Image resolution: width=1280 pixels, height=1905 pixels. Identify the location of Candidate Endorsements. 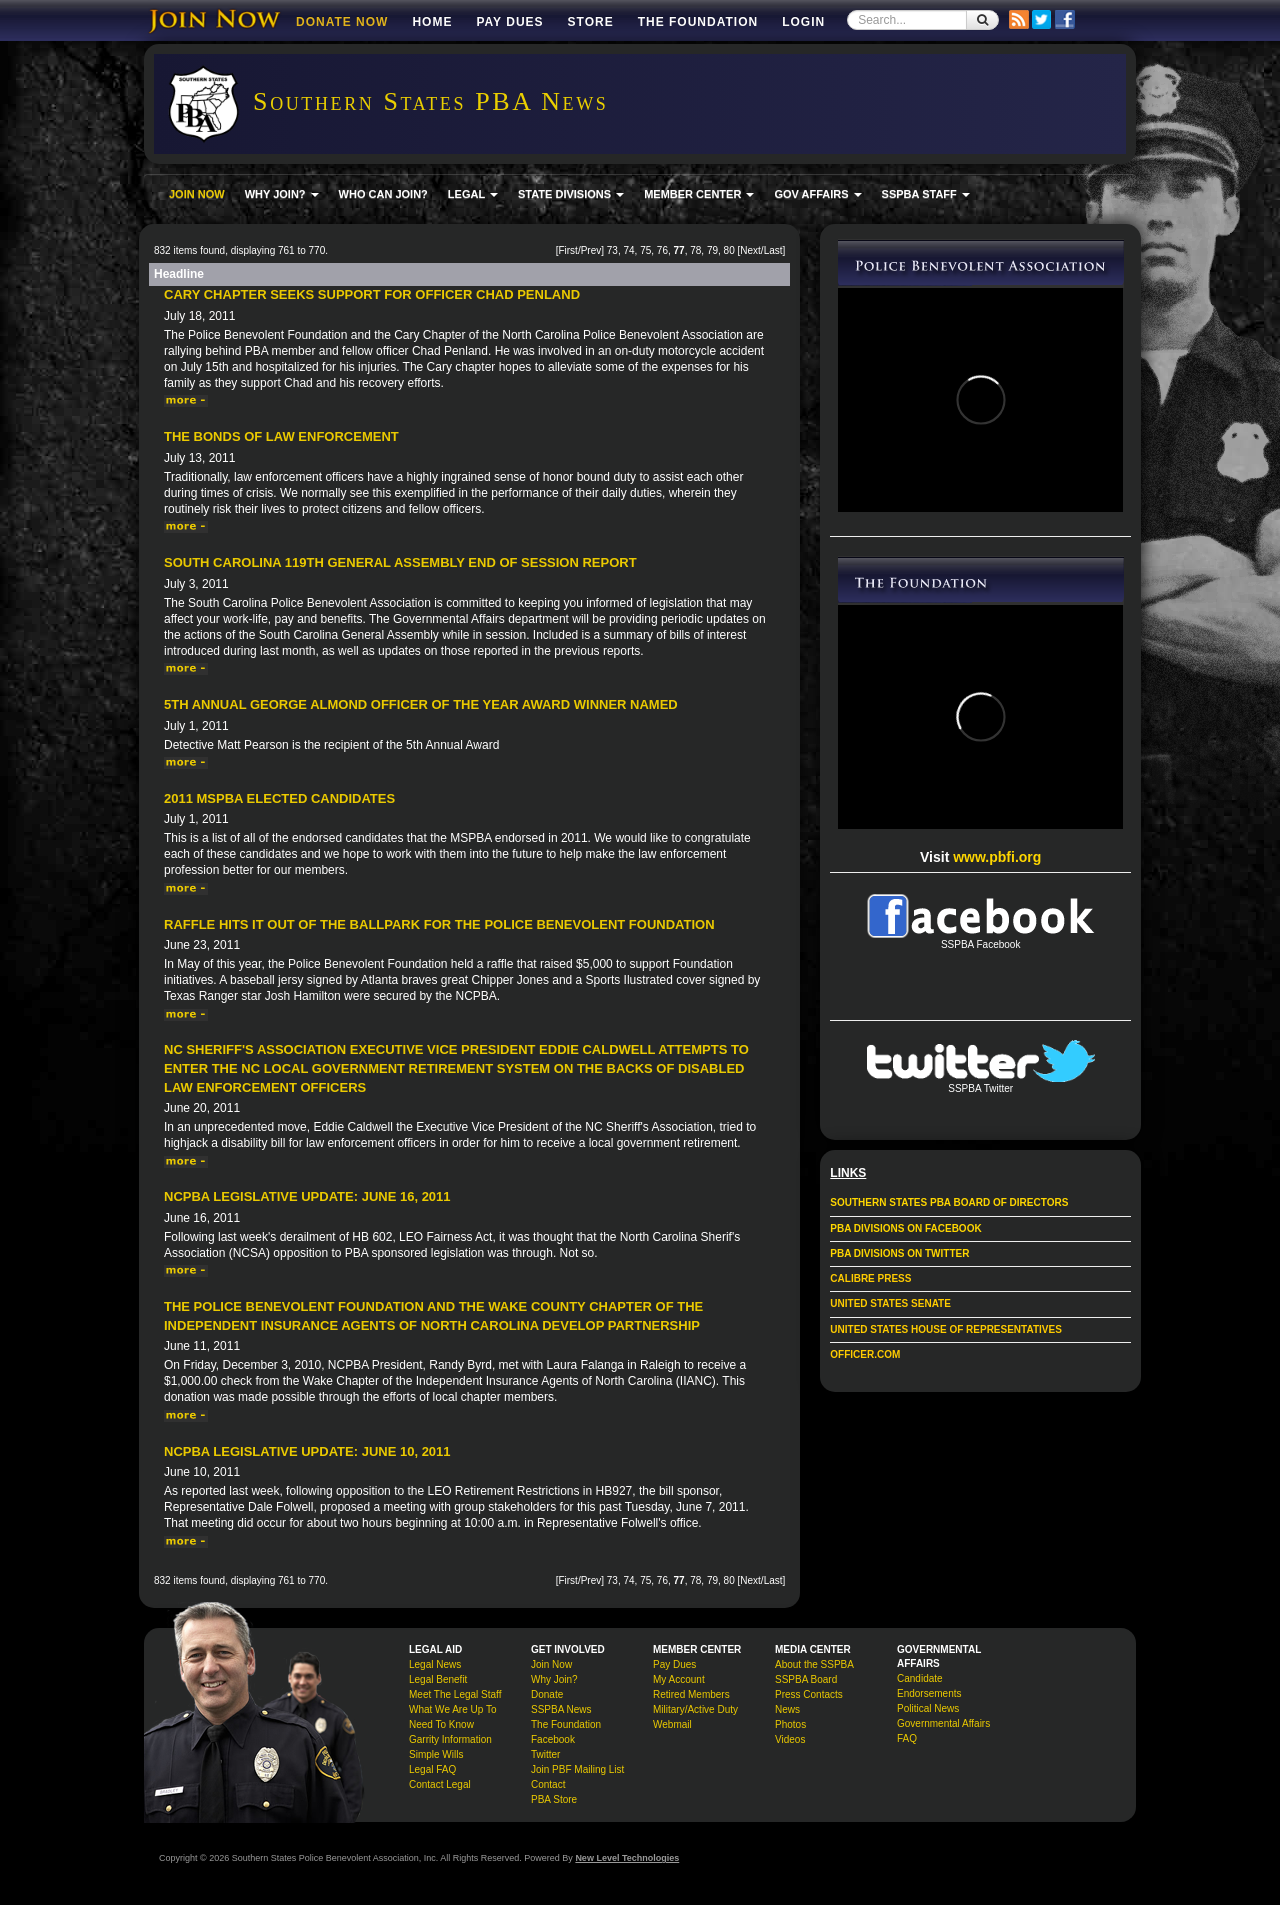
(929, 1686).